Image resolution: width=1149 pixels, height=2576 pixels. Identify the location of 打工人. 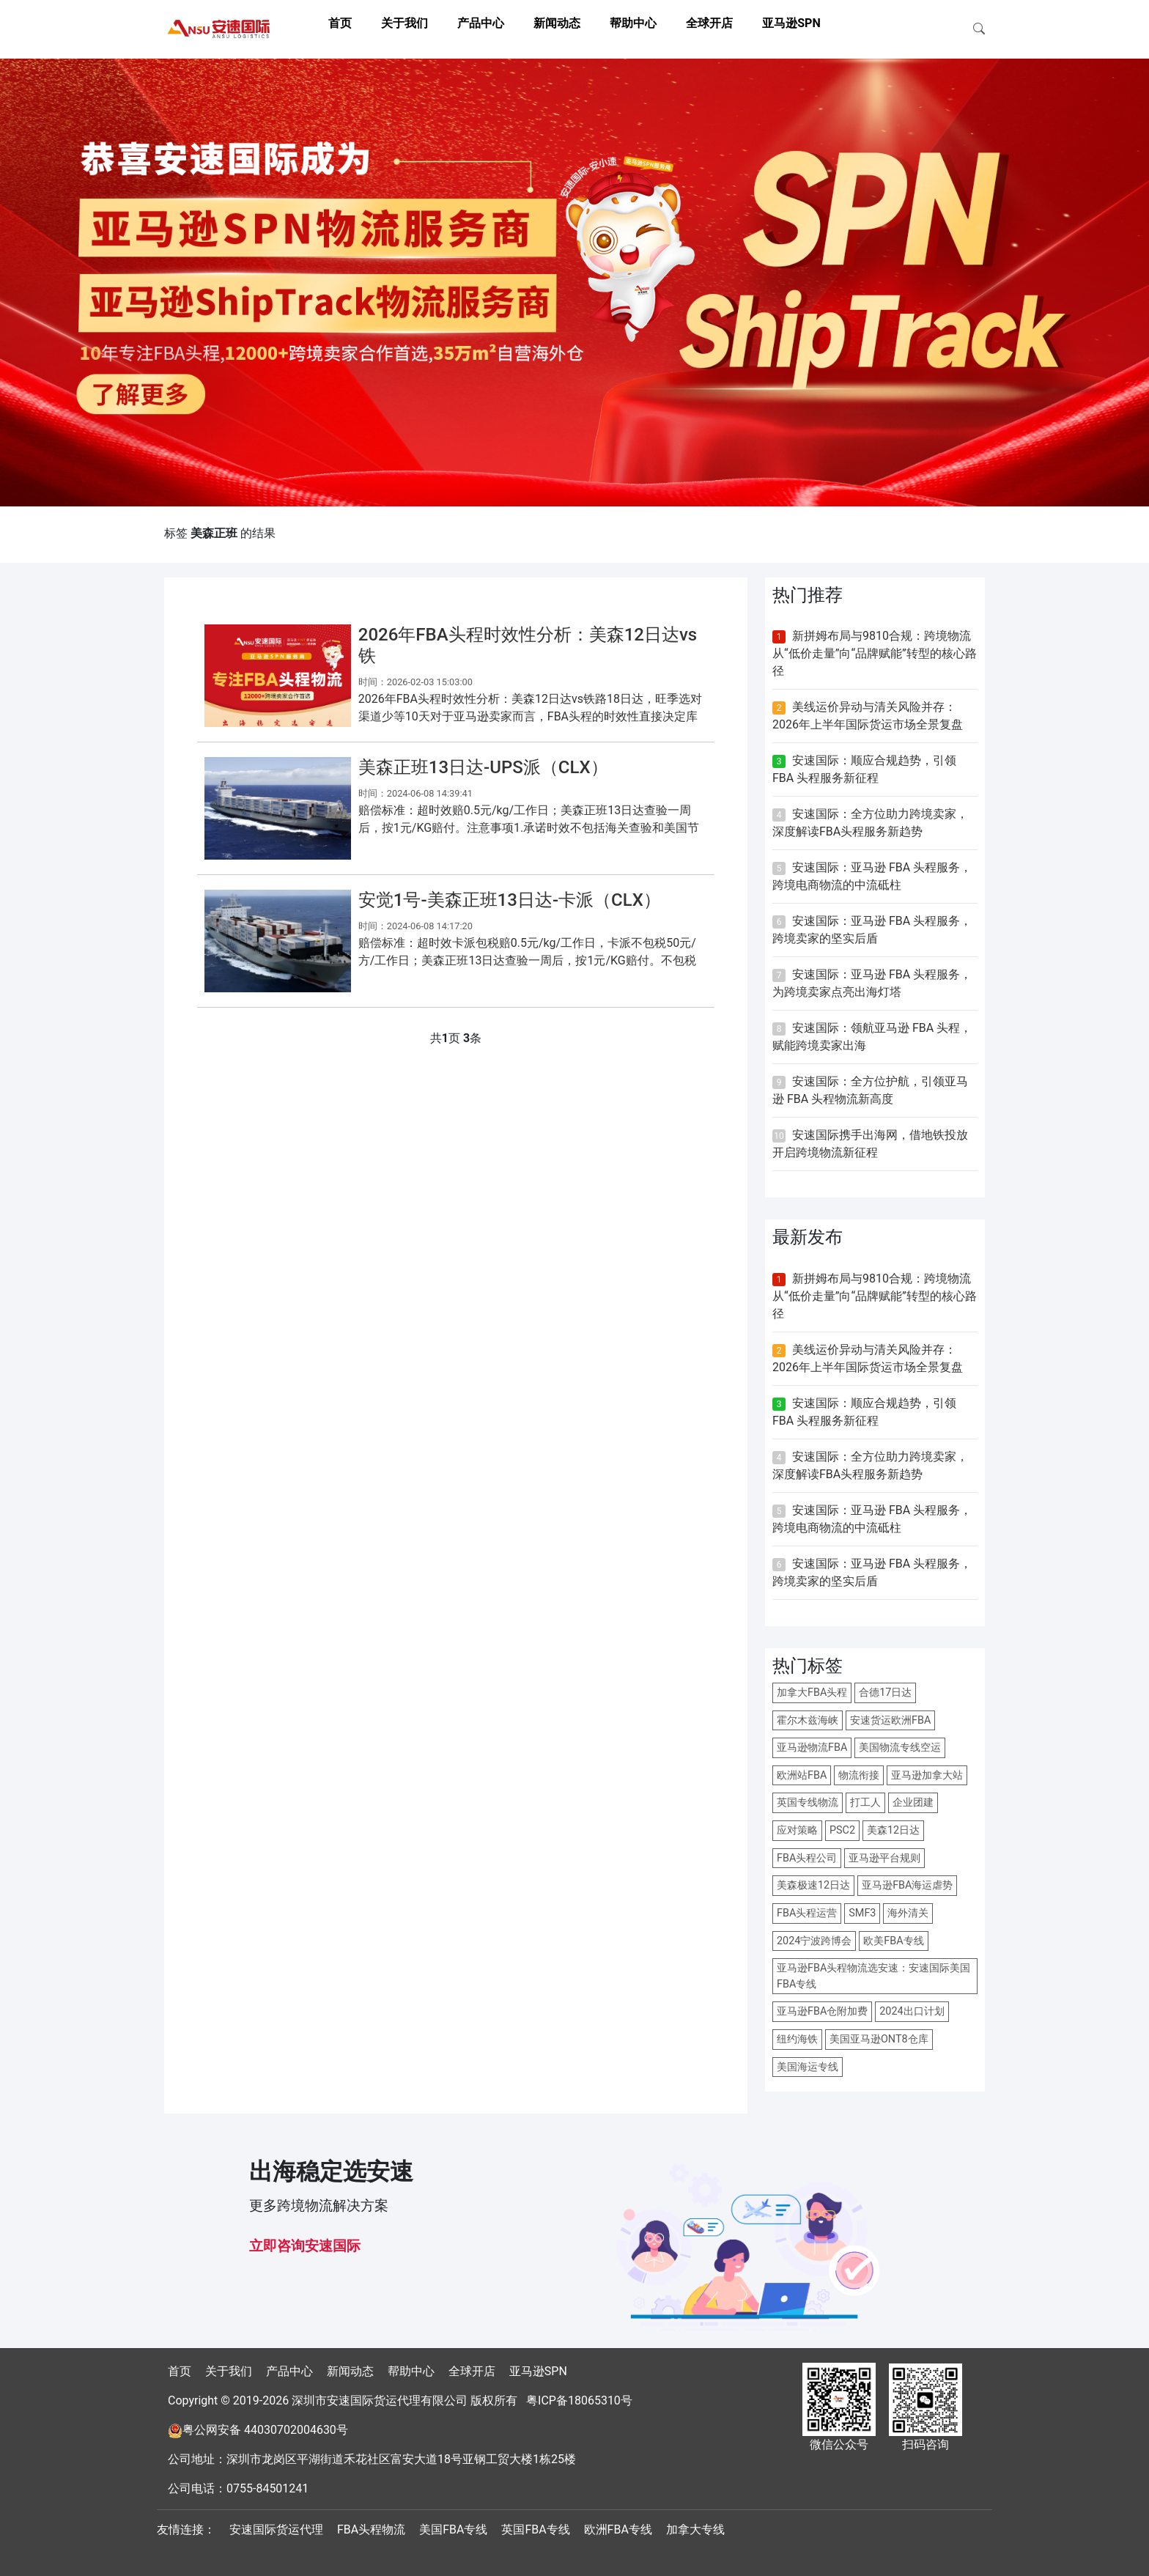
(865, 1802).